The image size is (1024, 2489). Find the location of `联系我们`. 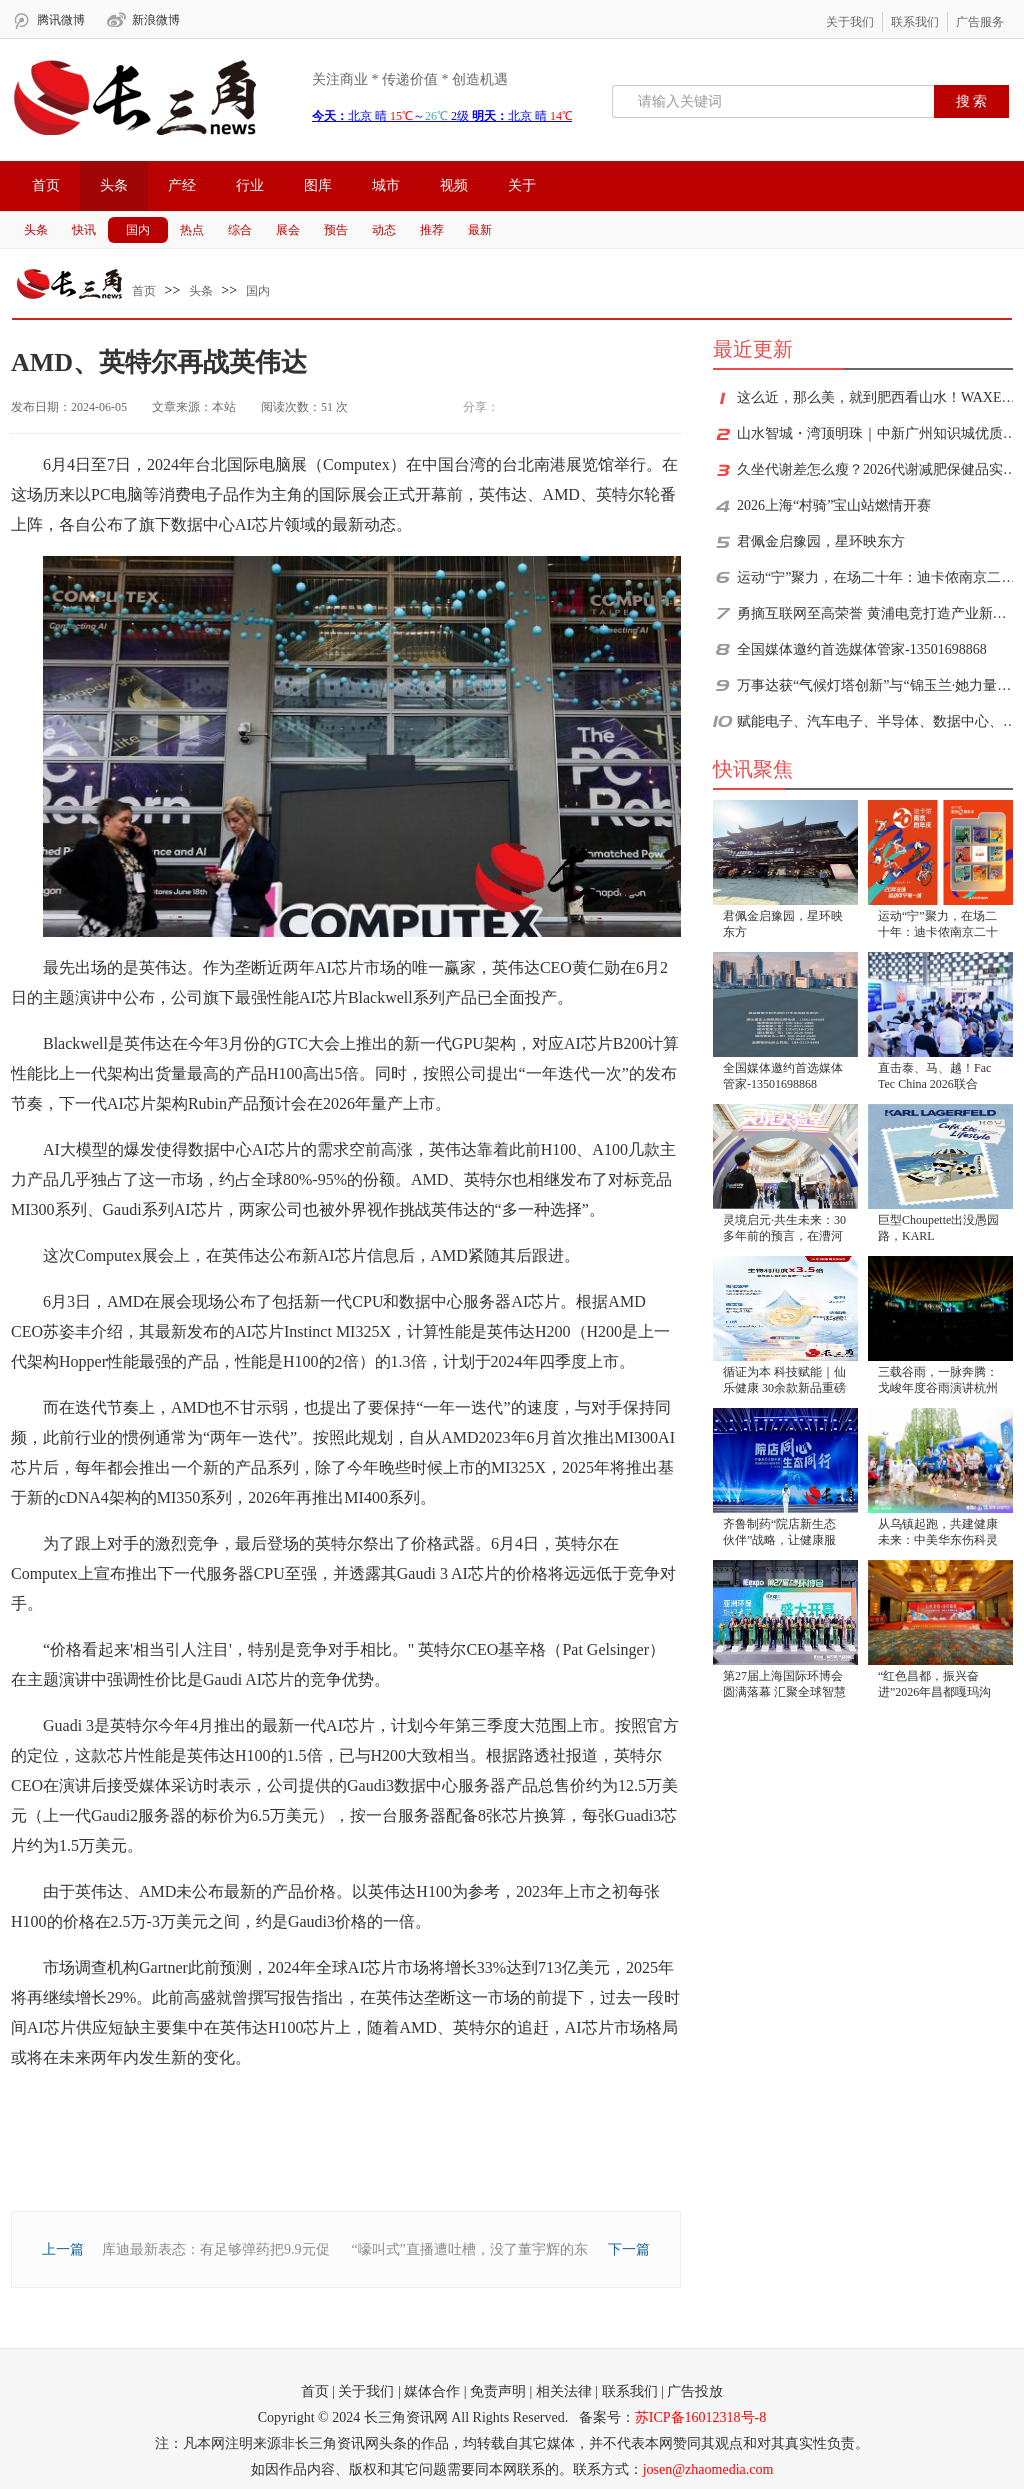

联系我们 is located at coordinates (915, 22).